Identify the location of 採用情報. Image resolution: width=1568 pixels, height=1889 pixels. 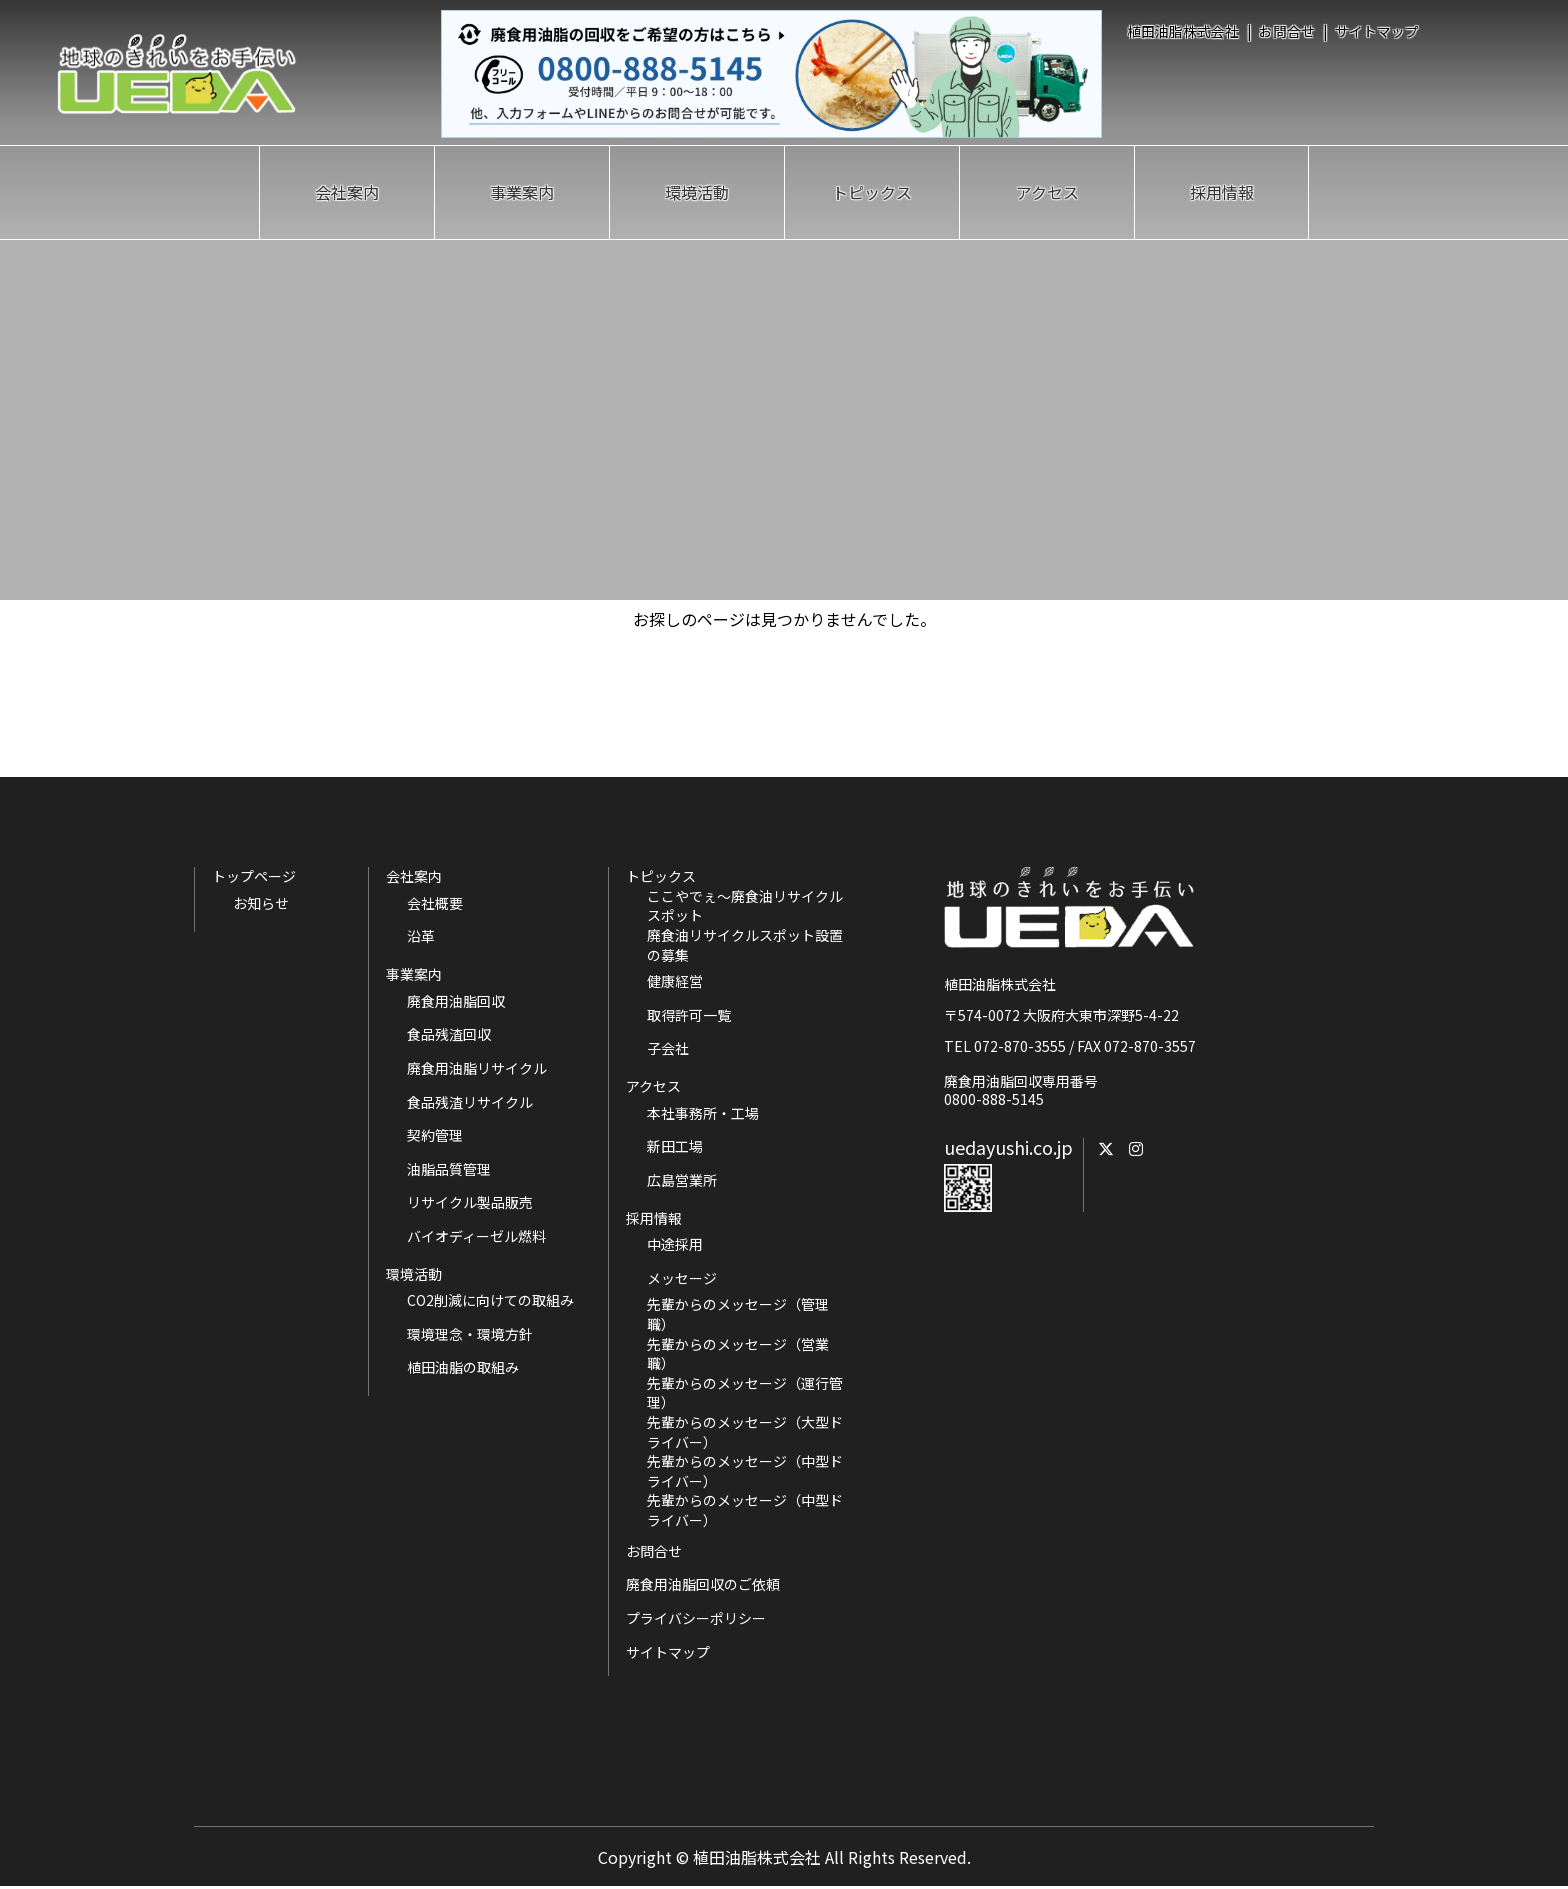
(1222, 192).